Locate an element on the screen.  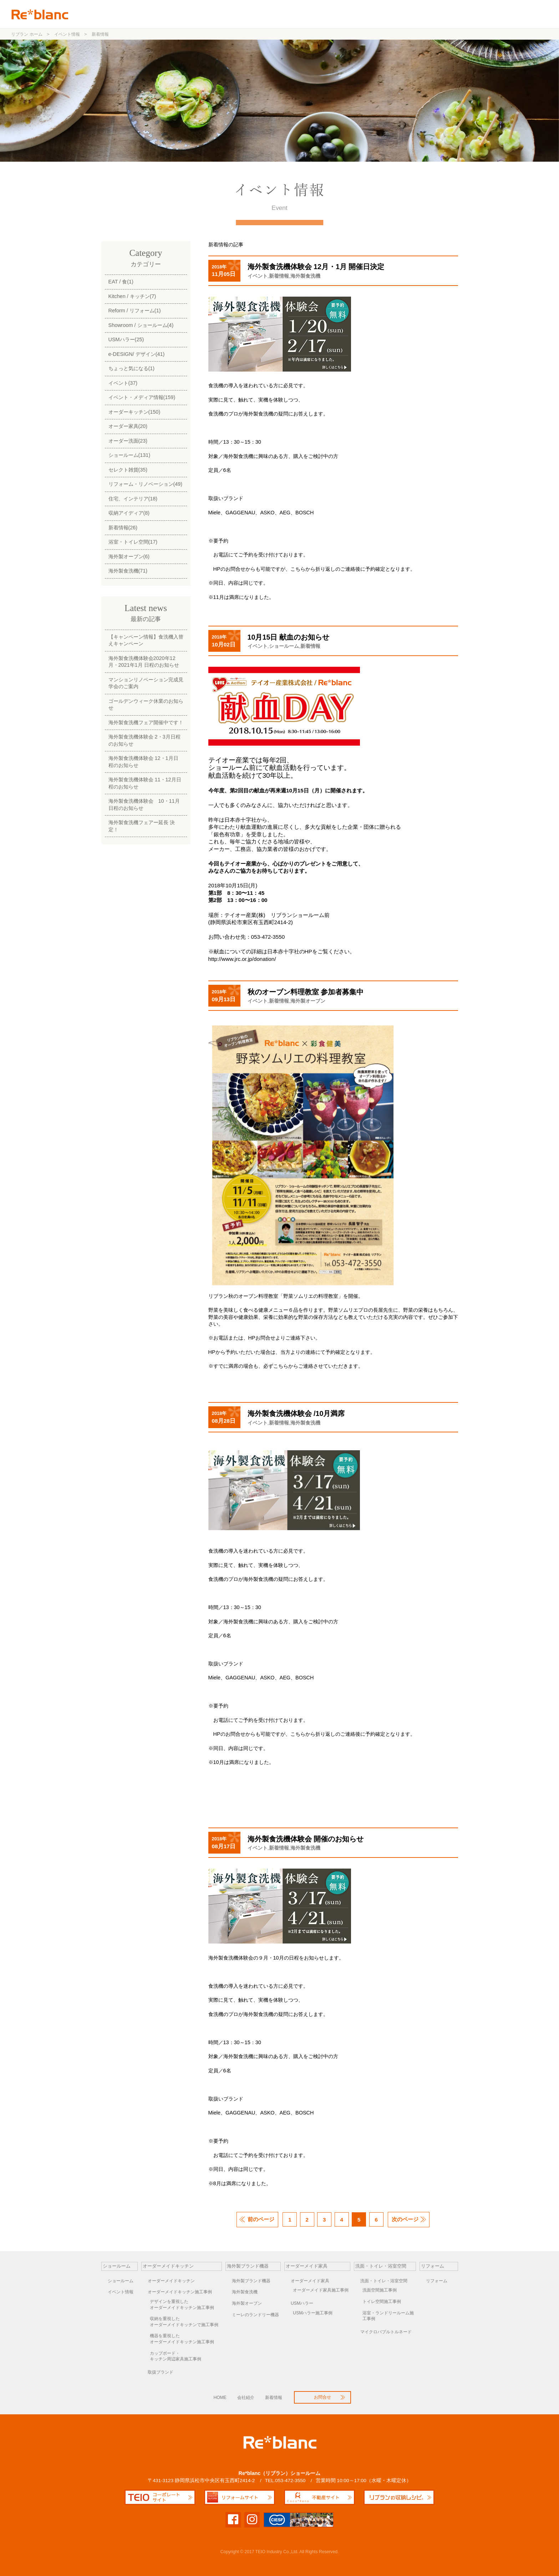
海外製食洗機体験会 10・11月日程のお知らせ is located at coordinates (144, 804).